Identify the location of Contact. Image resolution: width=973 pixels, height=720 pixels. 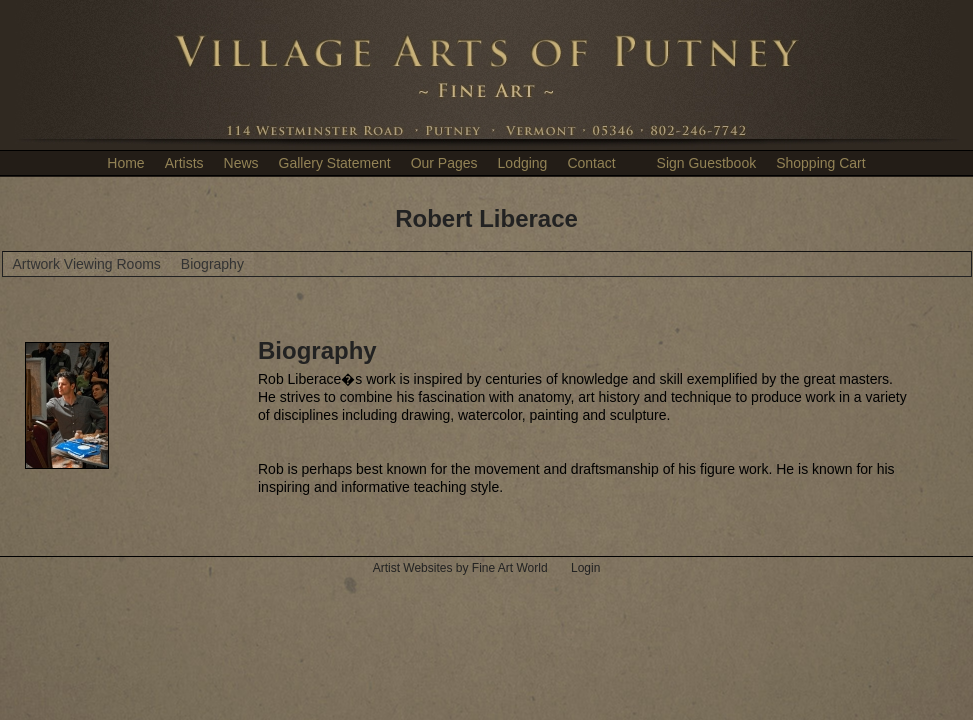
(591, 163).